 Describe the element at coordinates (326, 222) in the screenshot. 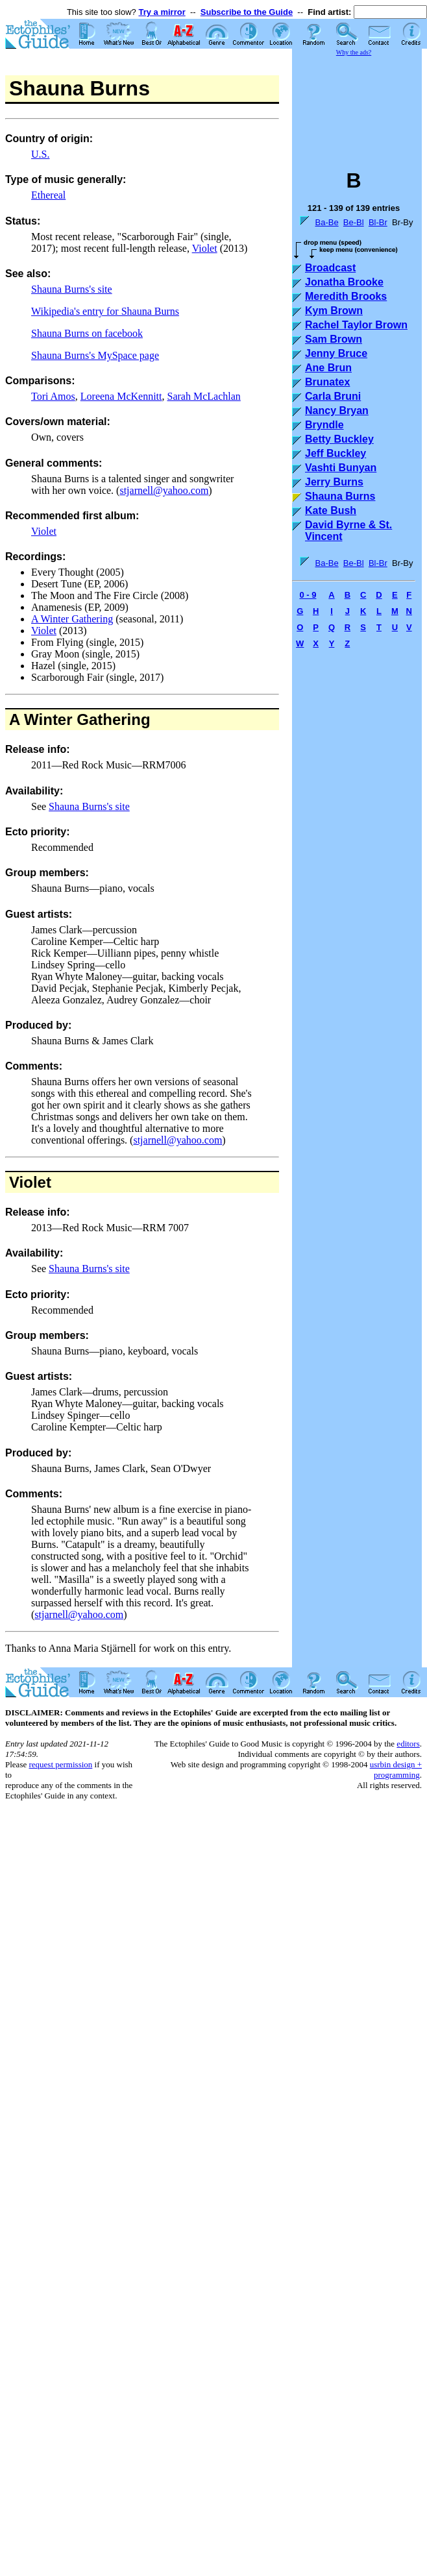

I see `Ba-Be` at that location.